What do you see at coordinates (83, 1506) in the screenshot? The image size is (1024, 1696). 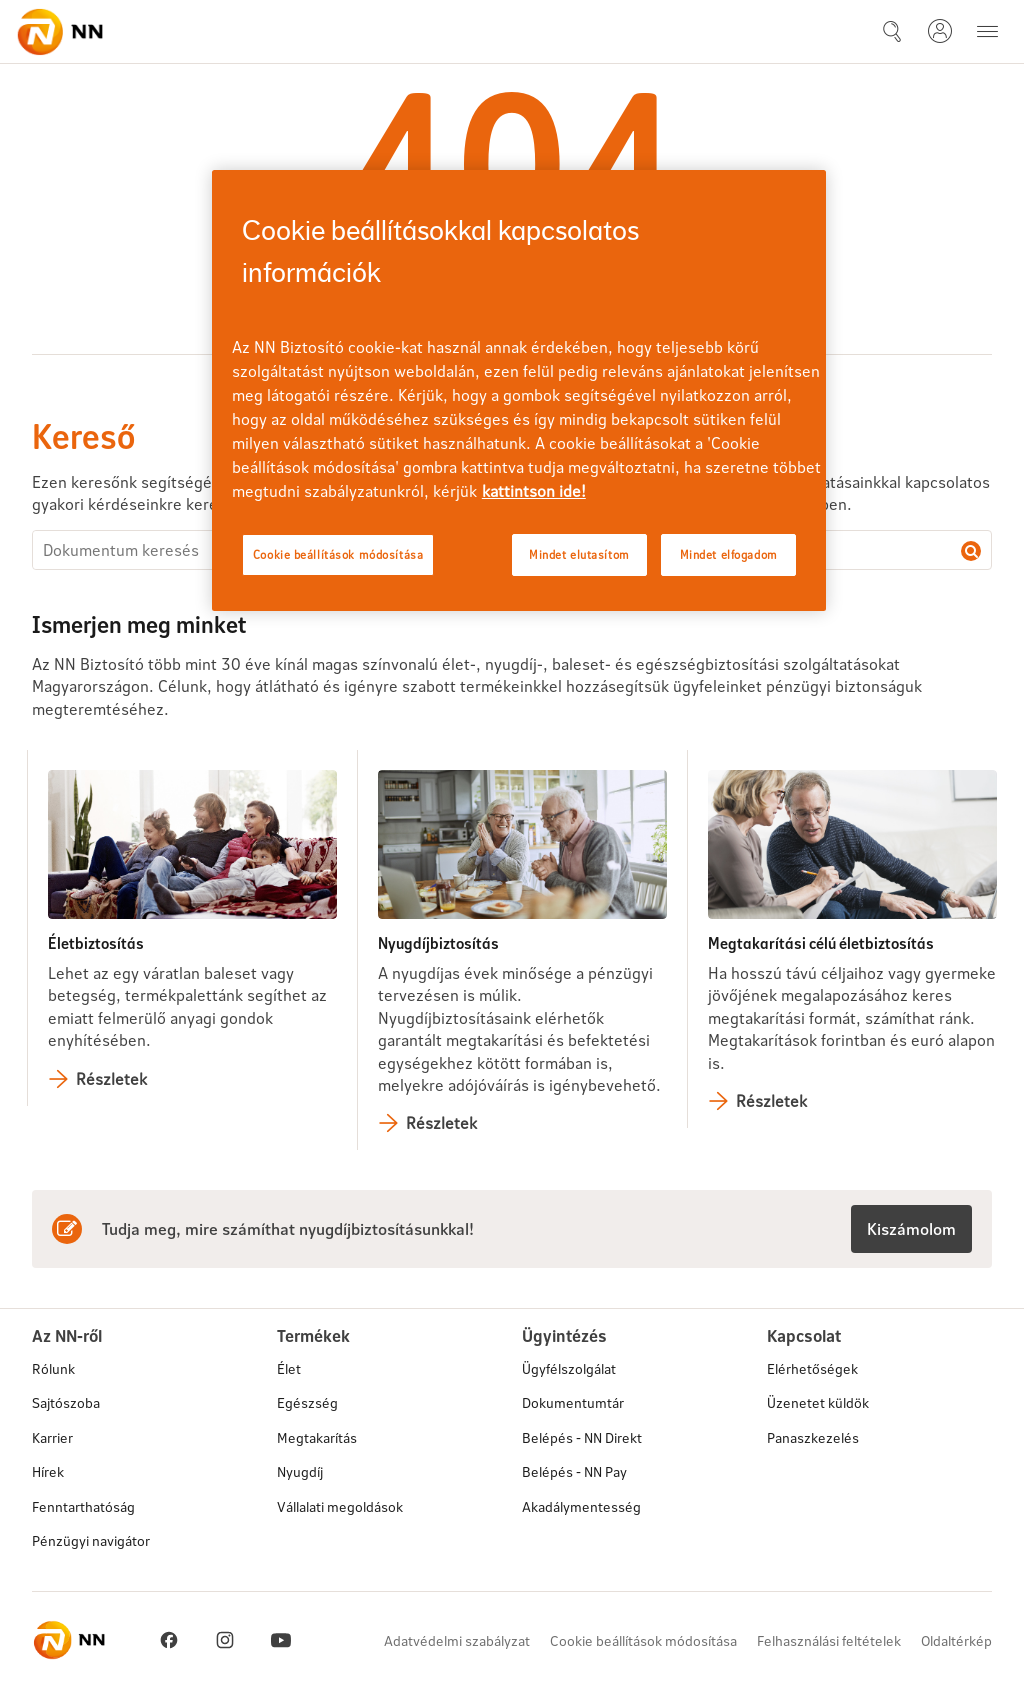 I see `Fenntarthatóság` at bounding box center [83, 1506].